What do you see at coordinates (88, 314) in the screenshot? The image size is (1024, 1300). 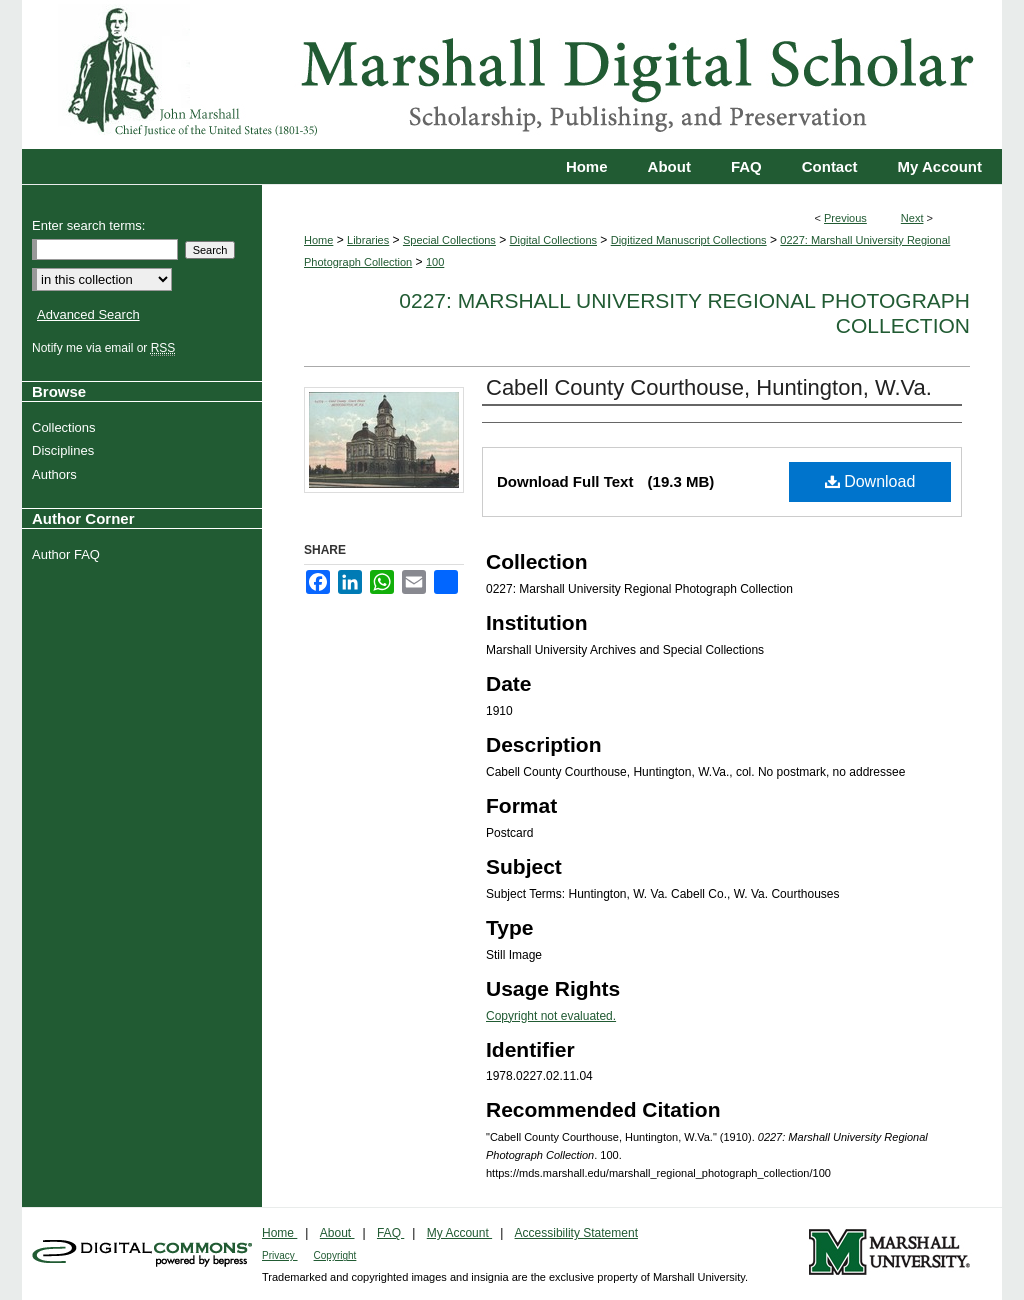 I see `Advanced Search` at bounding box center [88, 314].